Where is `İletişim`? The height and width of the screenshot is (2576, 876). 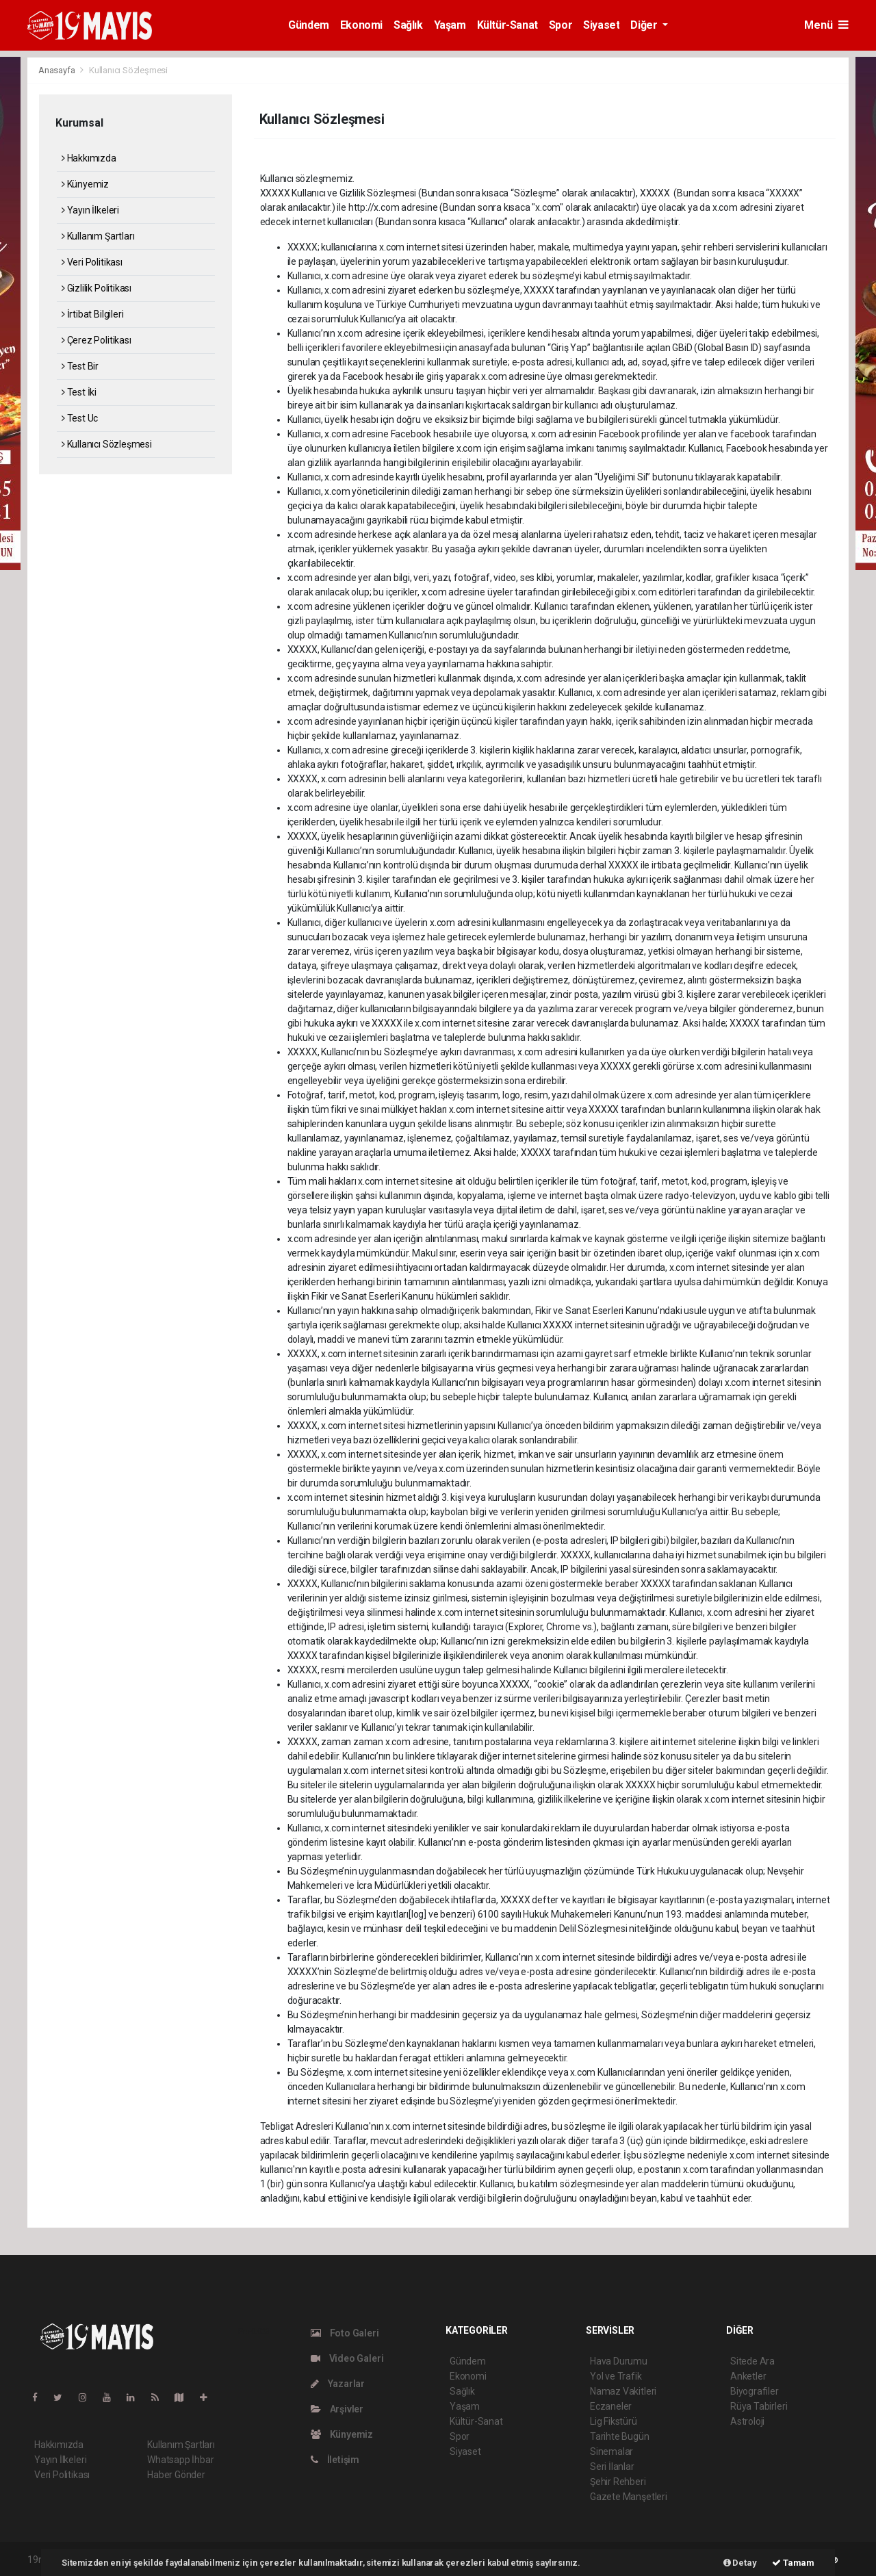 İletişim is located at coordinates (335, 2459).